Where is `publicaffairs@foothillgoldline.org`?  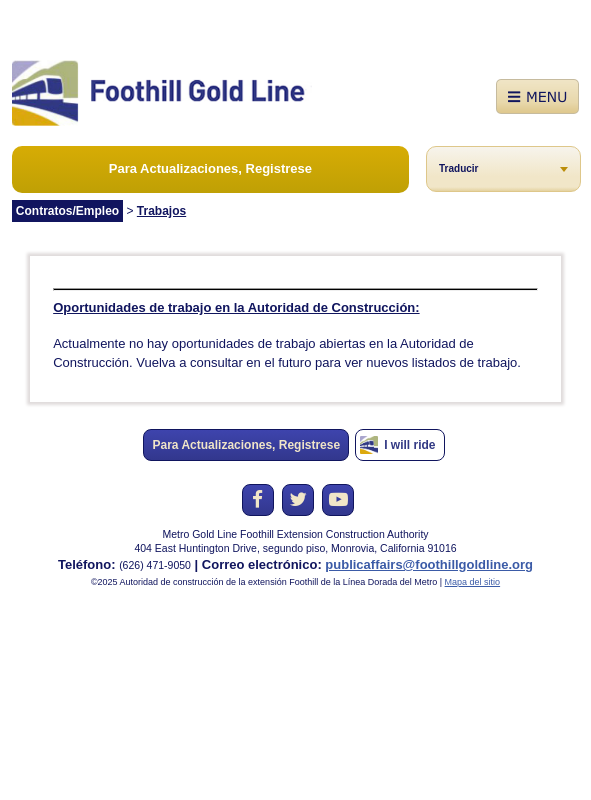 publicaffairs@foothillgoldline.org is located at coordinates (429, 564).